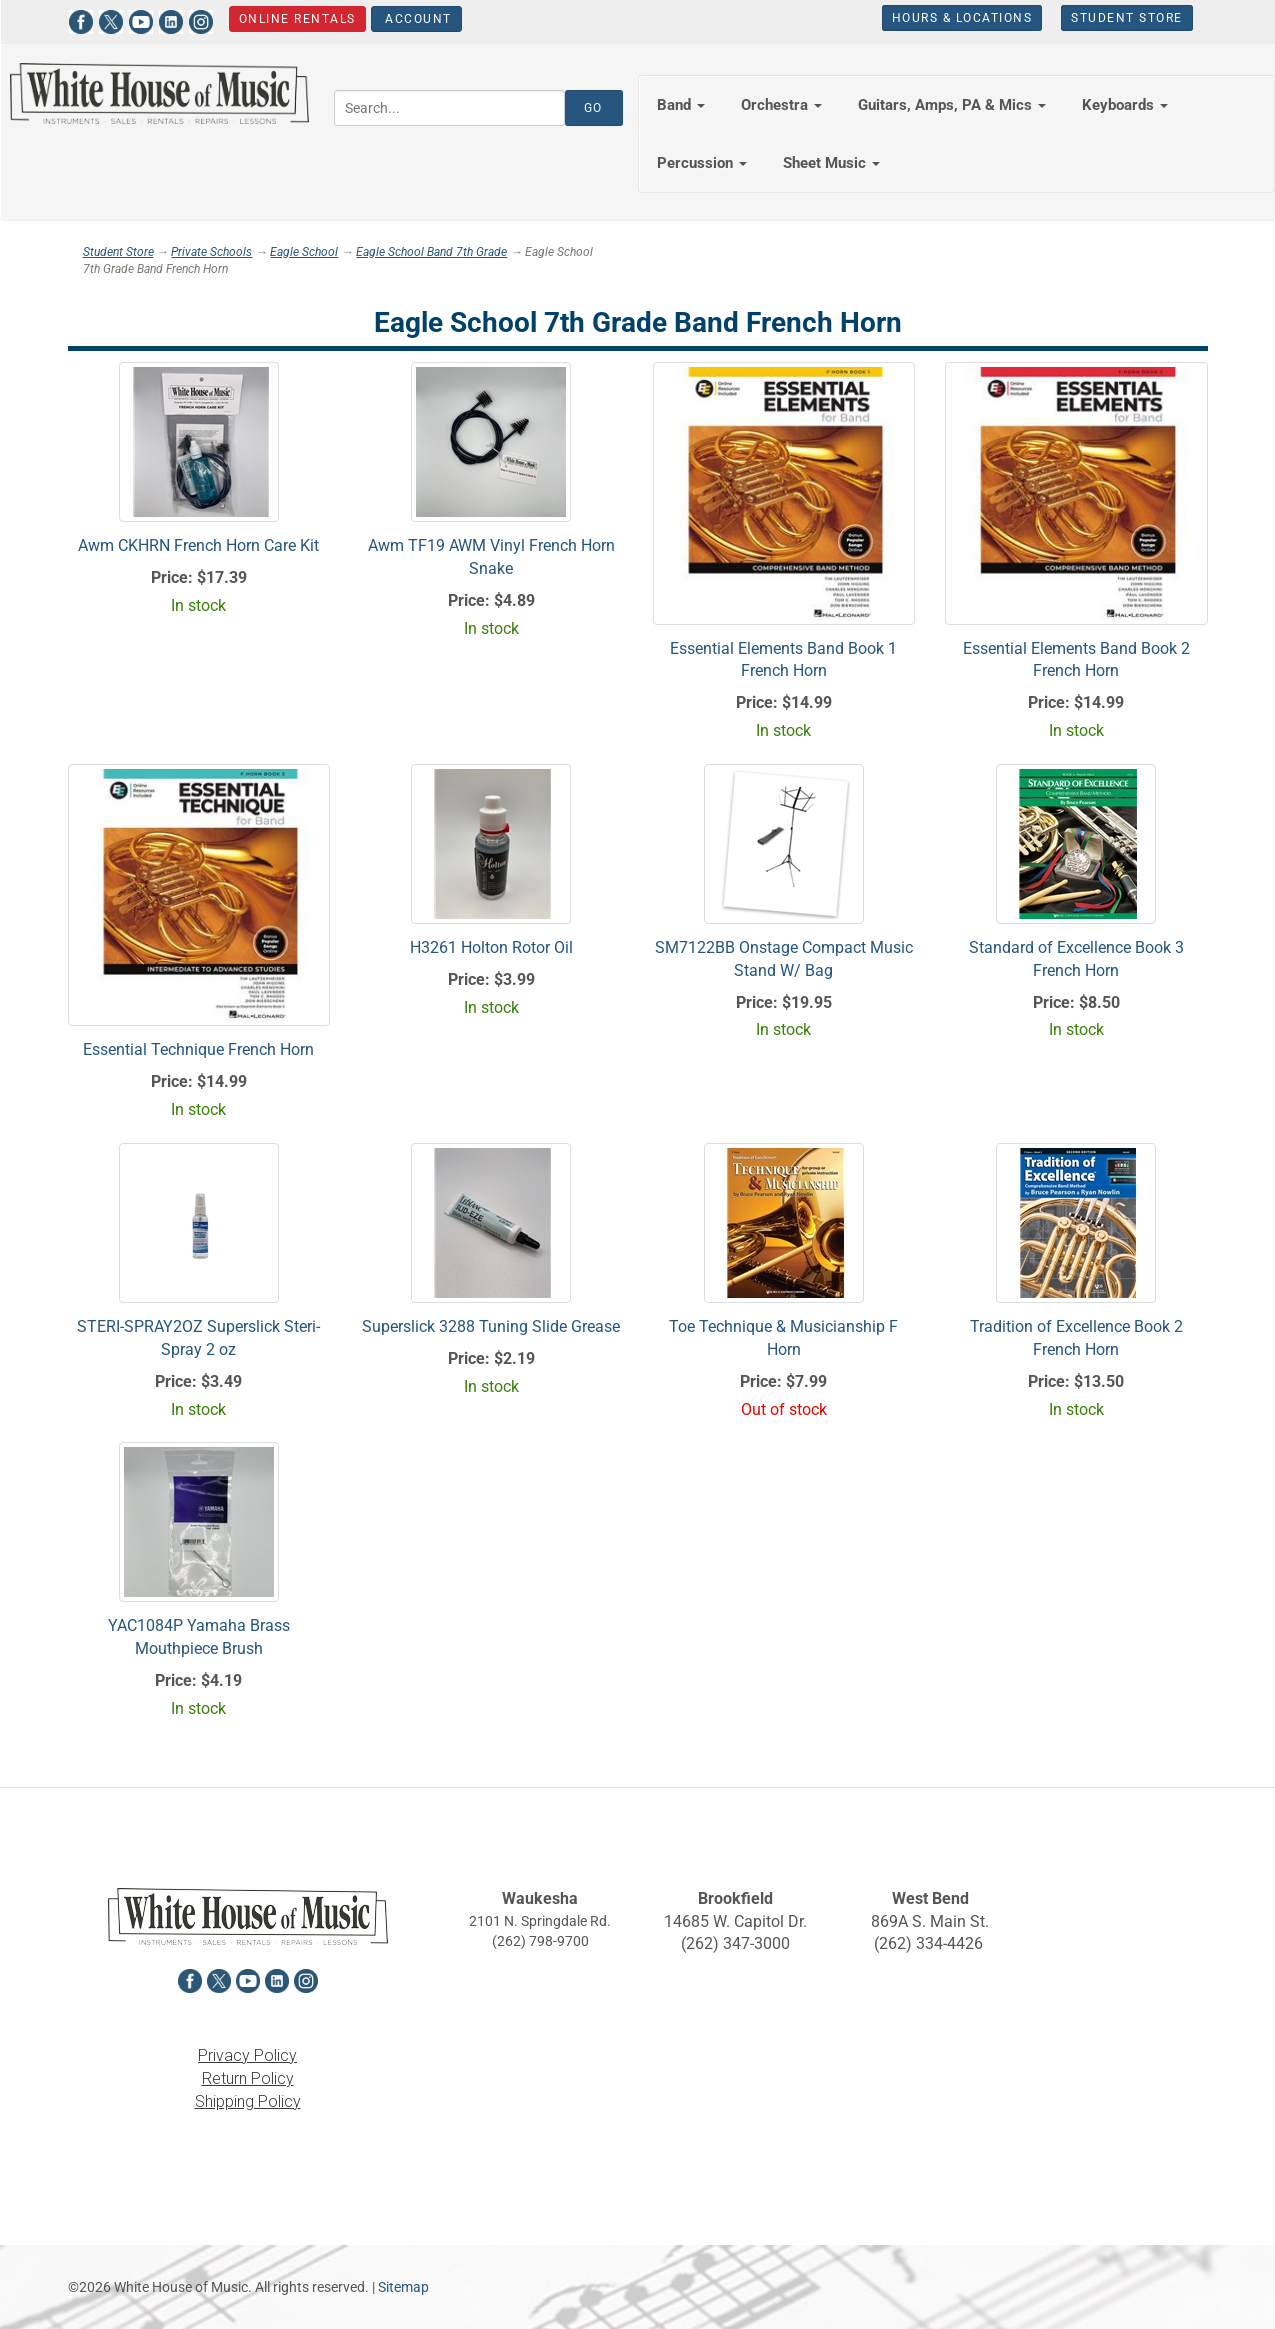  What do you see at coordinates (111, 19) in the screenshot?
I see `[View White House of Music on X in a new tab]` at bounding box center [111, 19].